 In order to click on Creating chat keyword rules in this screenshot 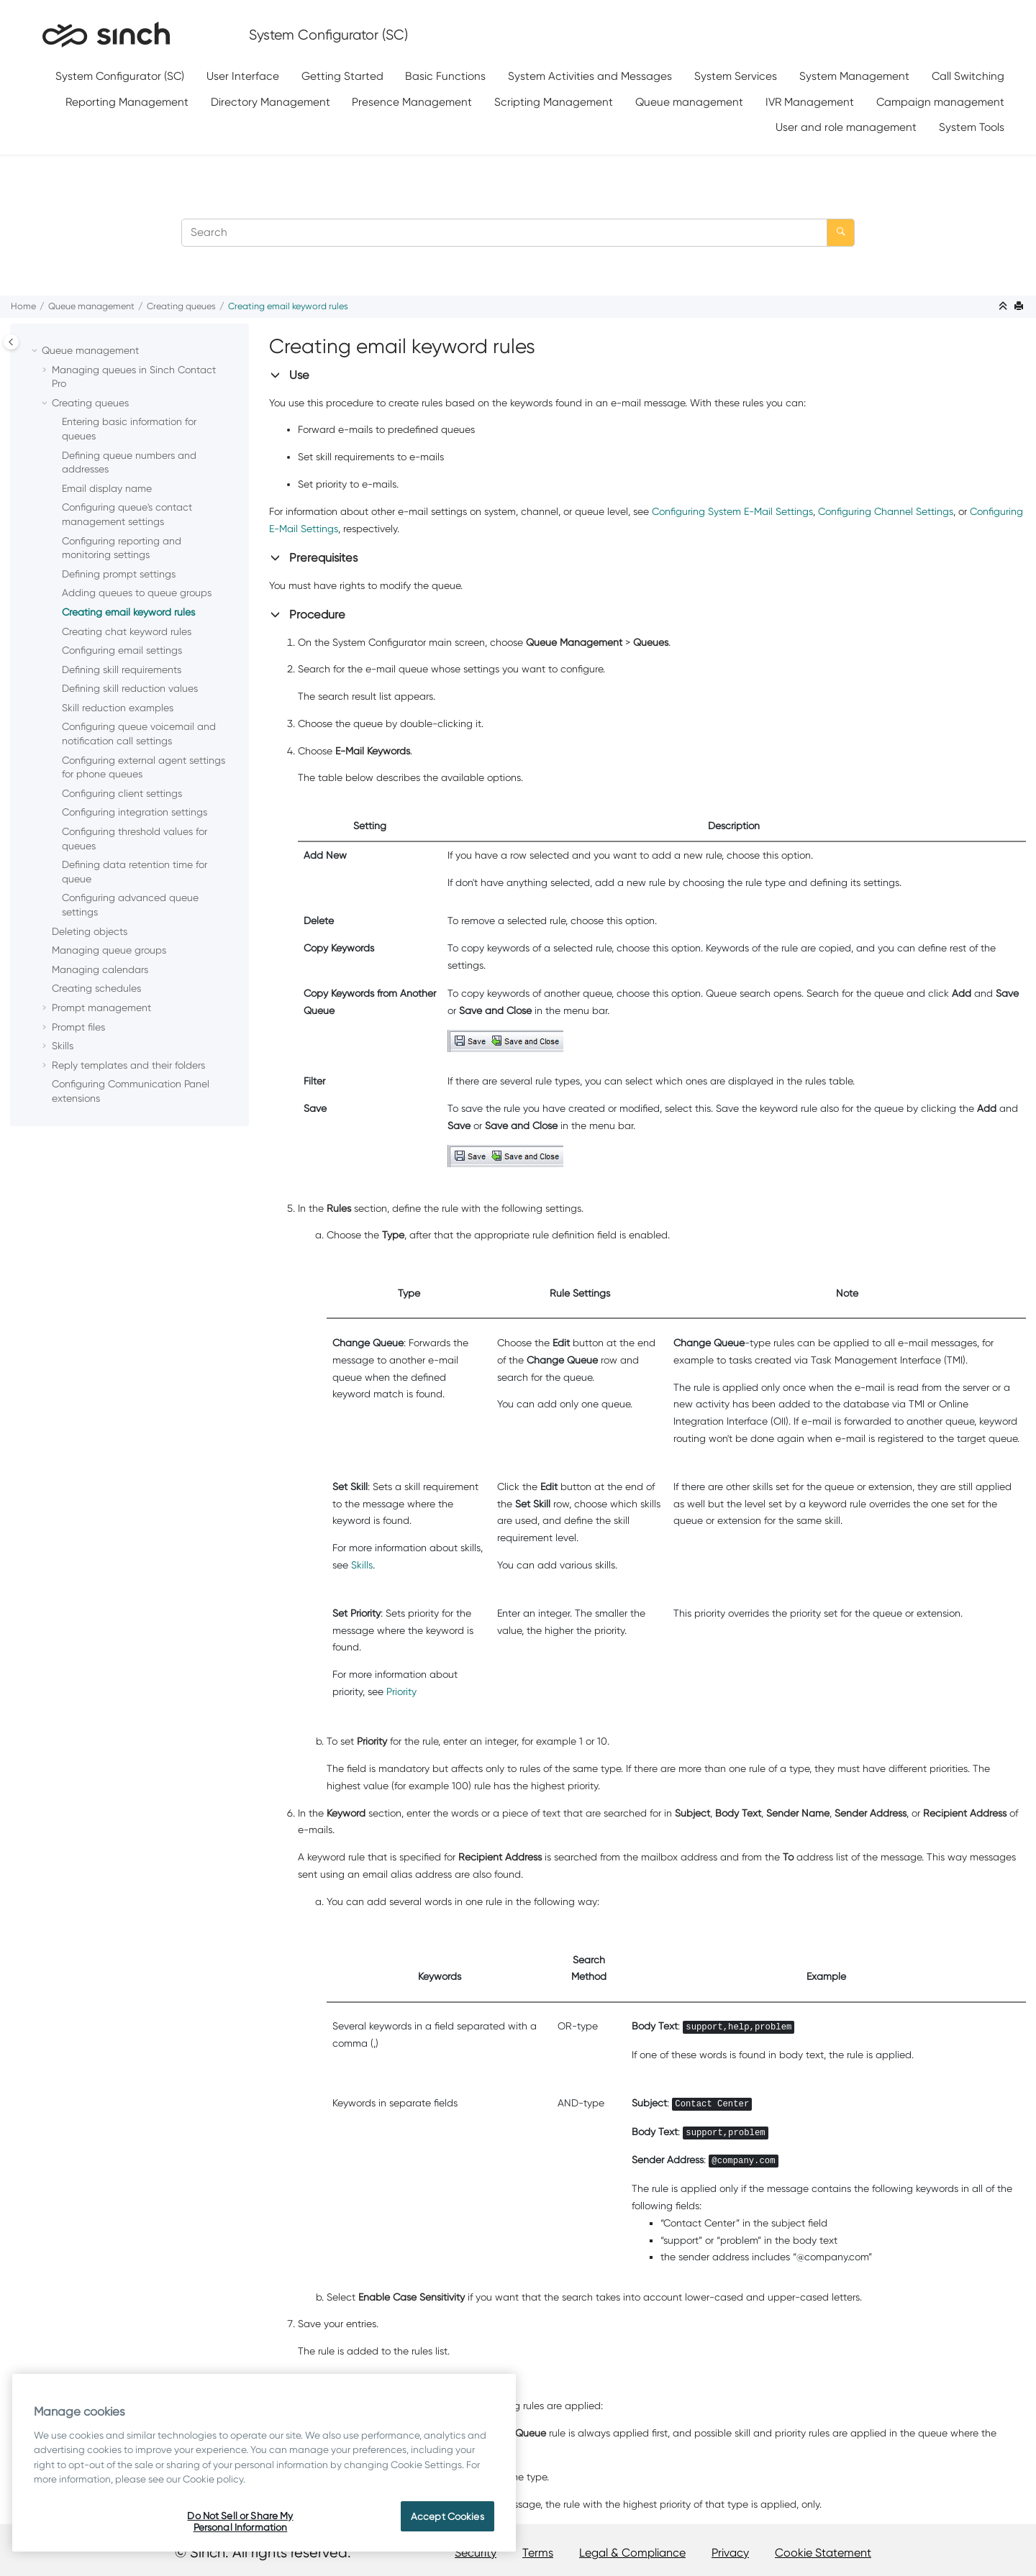, I will do `click(126, 631)`.